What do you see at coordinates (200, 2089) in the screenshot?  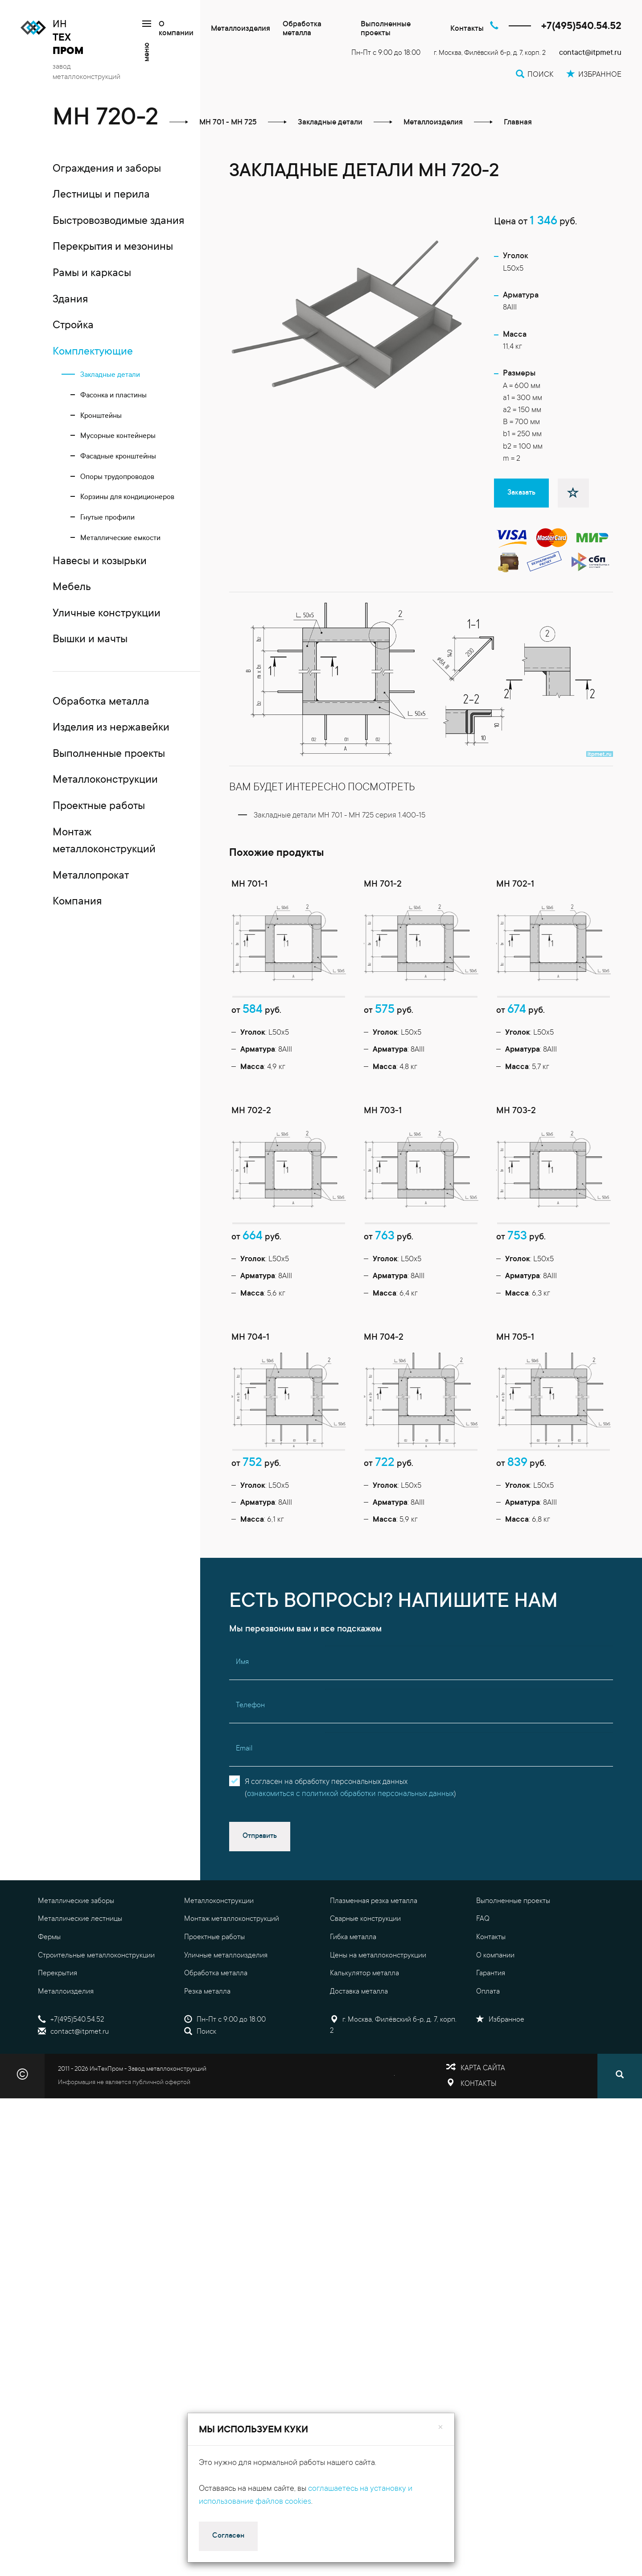 I see `Поиск` at bounding box center [200, 2089].